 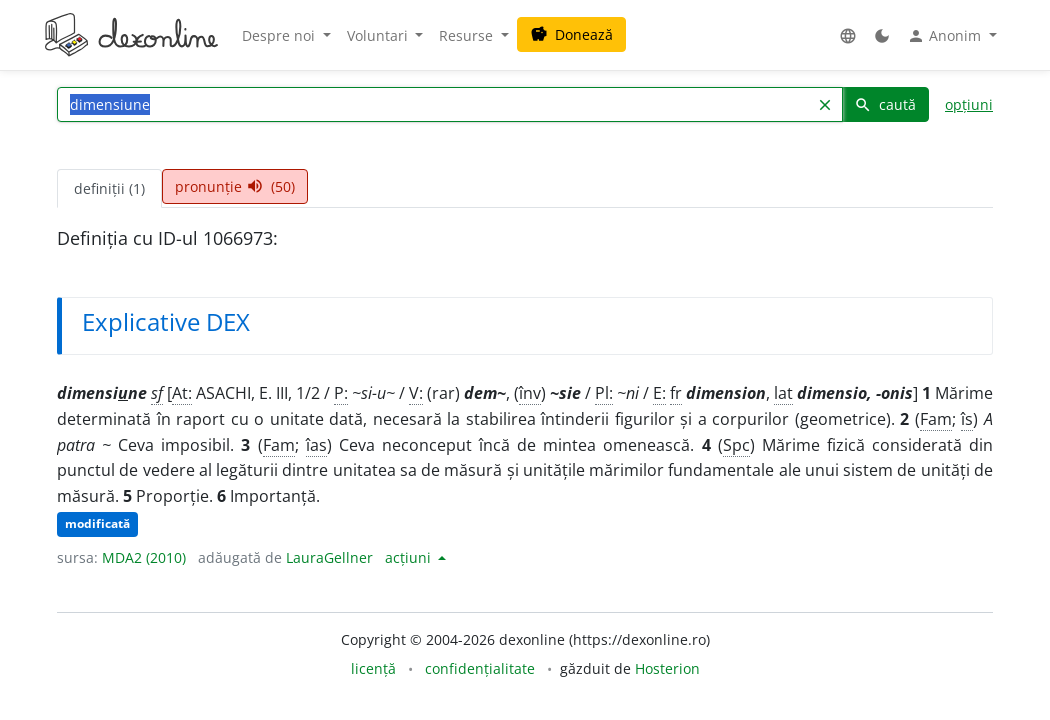 I want to click on acțiuni, so click(x=410, y=557).